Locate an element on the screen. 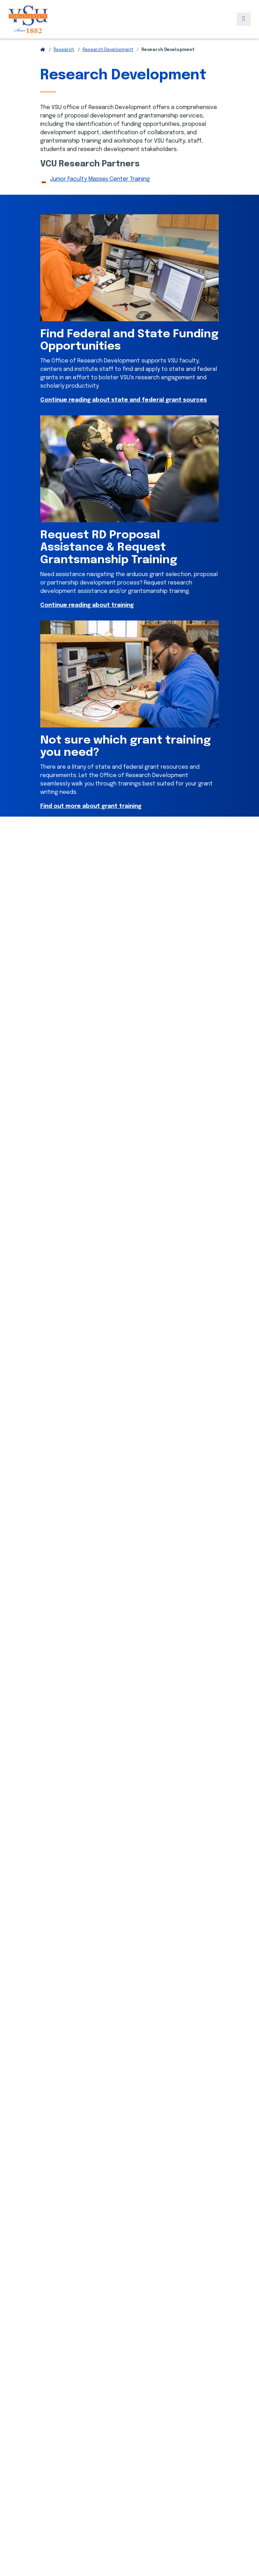 The image size is (259, 2576). Junior Faculty Massey Center Training is located at coordinates (100, 179).